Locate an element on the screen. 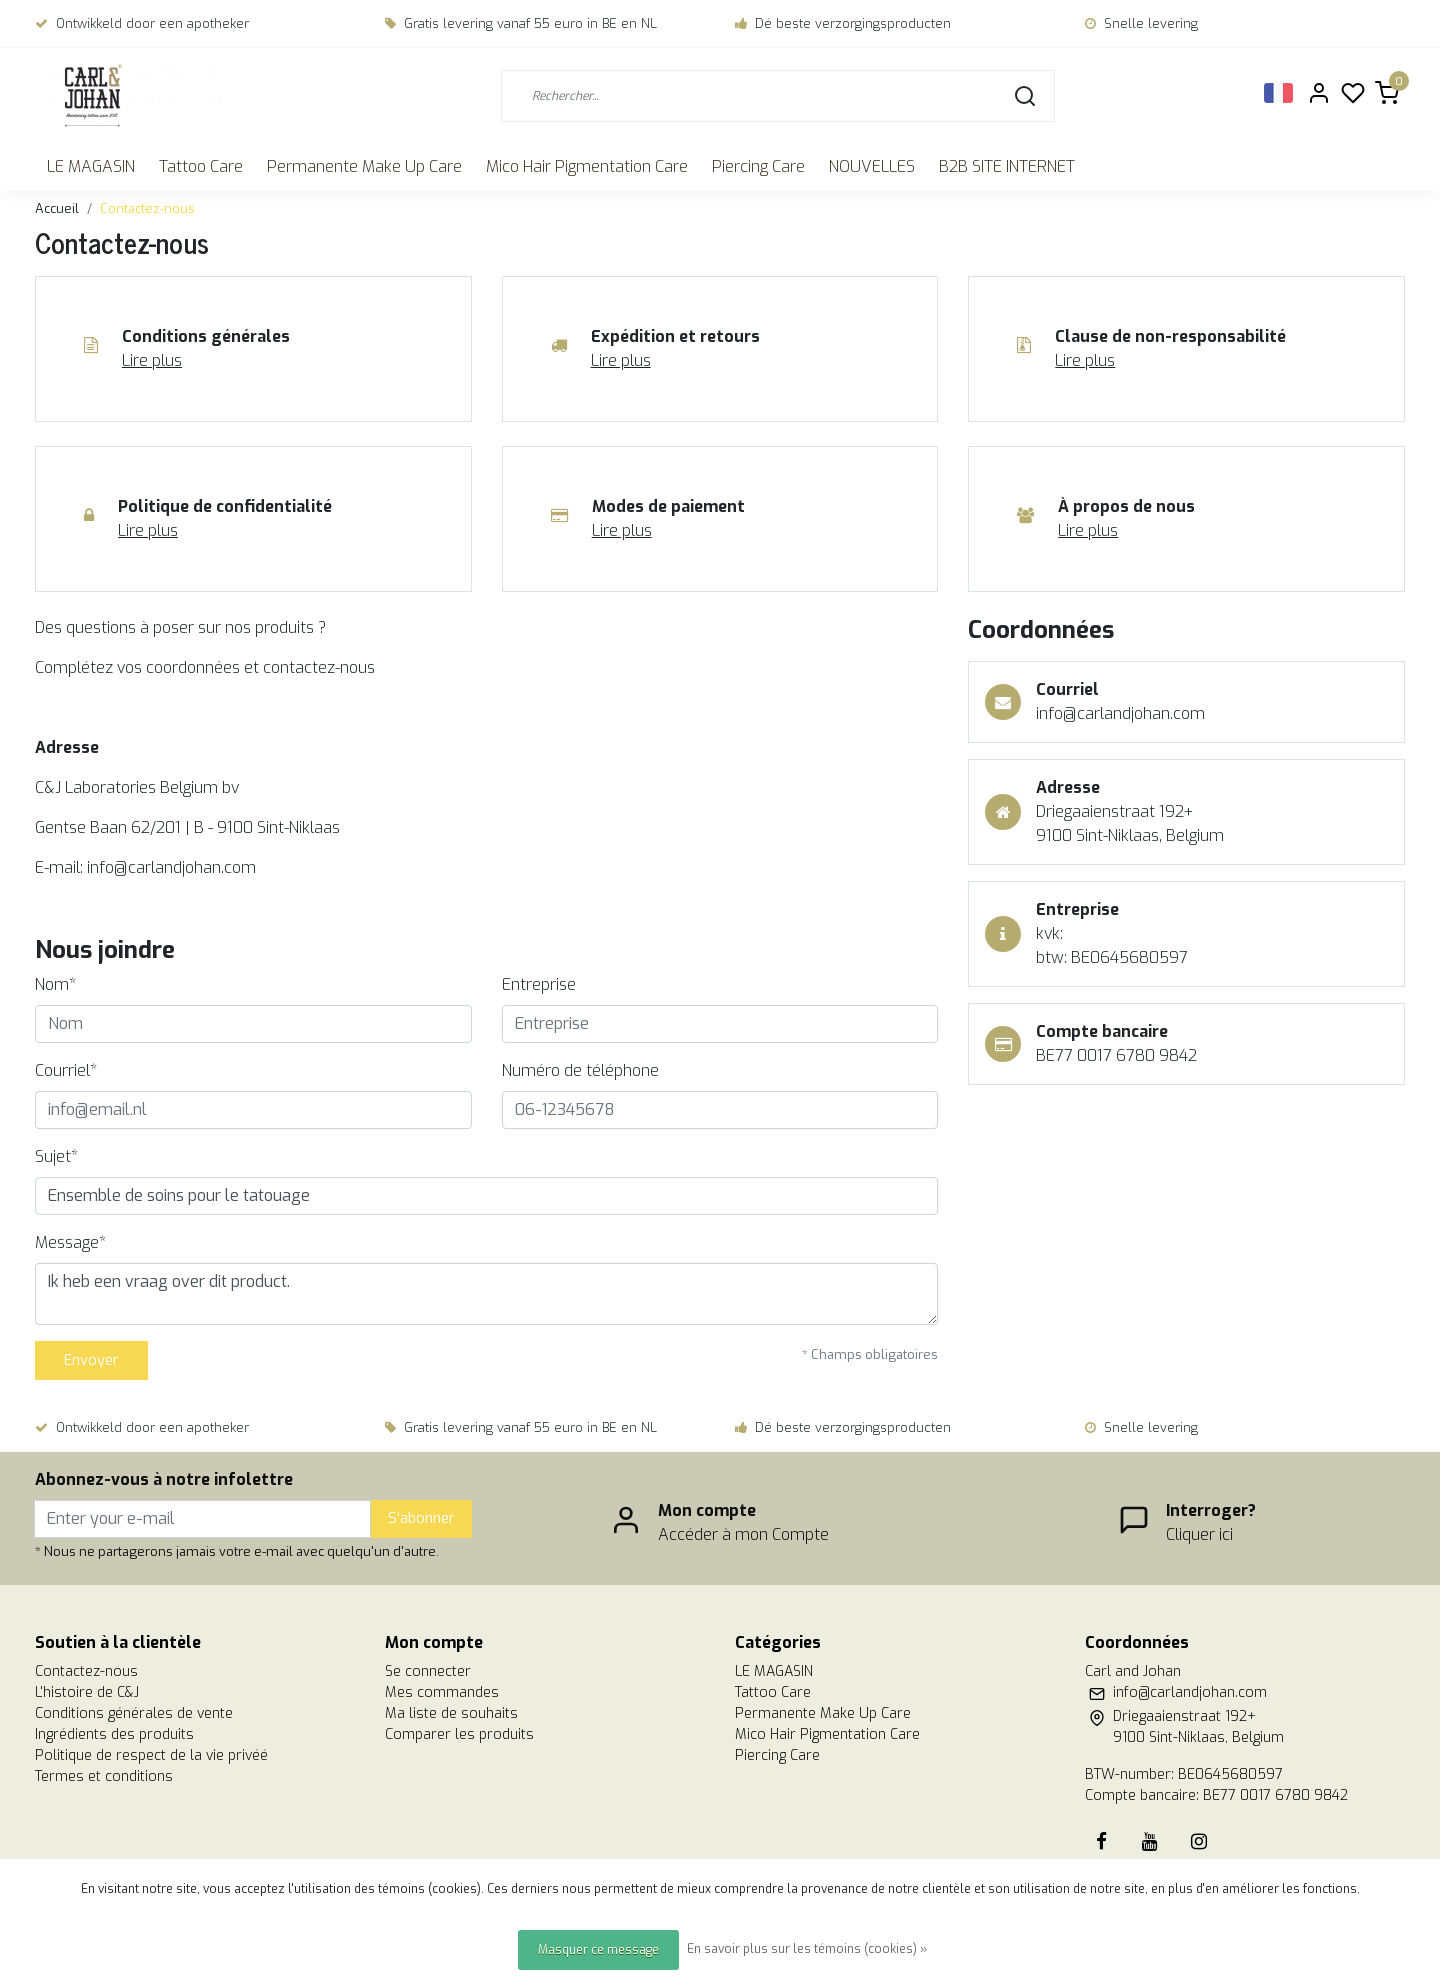  Piercing Care is located at coordinates (758, 166).